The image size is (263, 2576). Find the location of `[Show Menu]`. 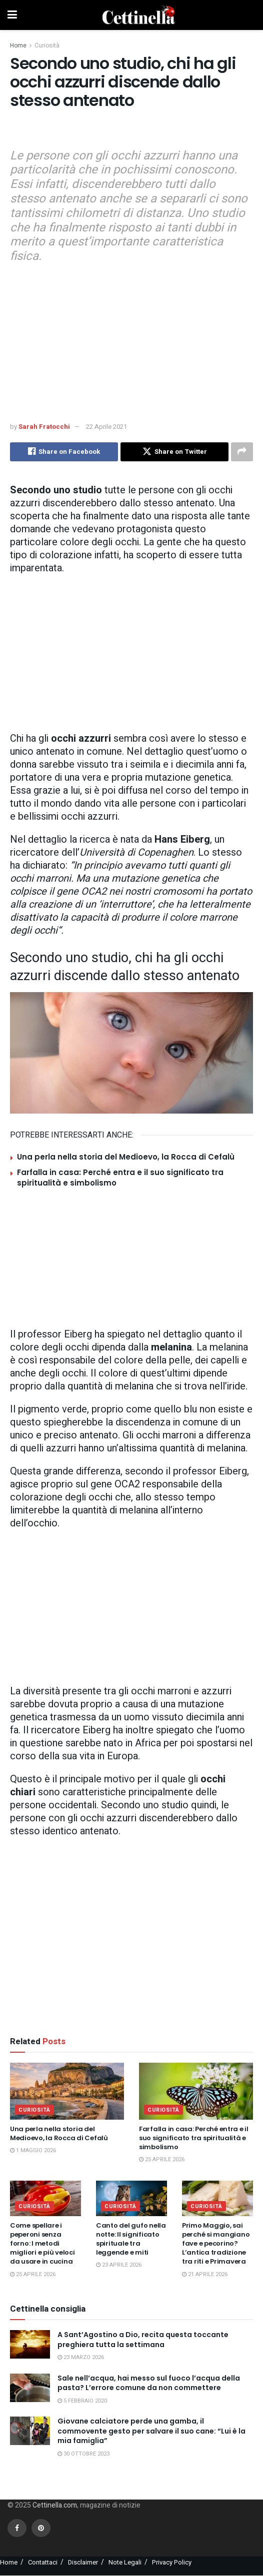

[Show Menu] is located at coordinates (12, 15).